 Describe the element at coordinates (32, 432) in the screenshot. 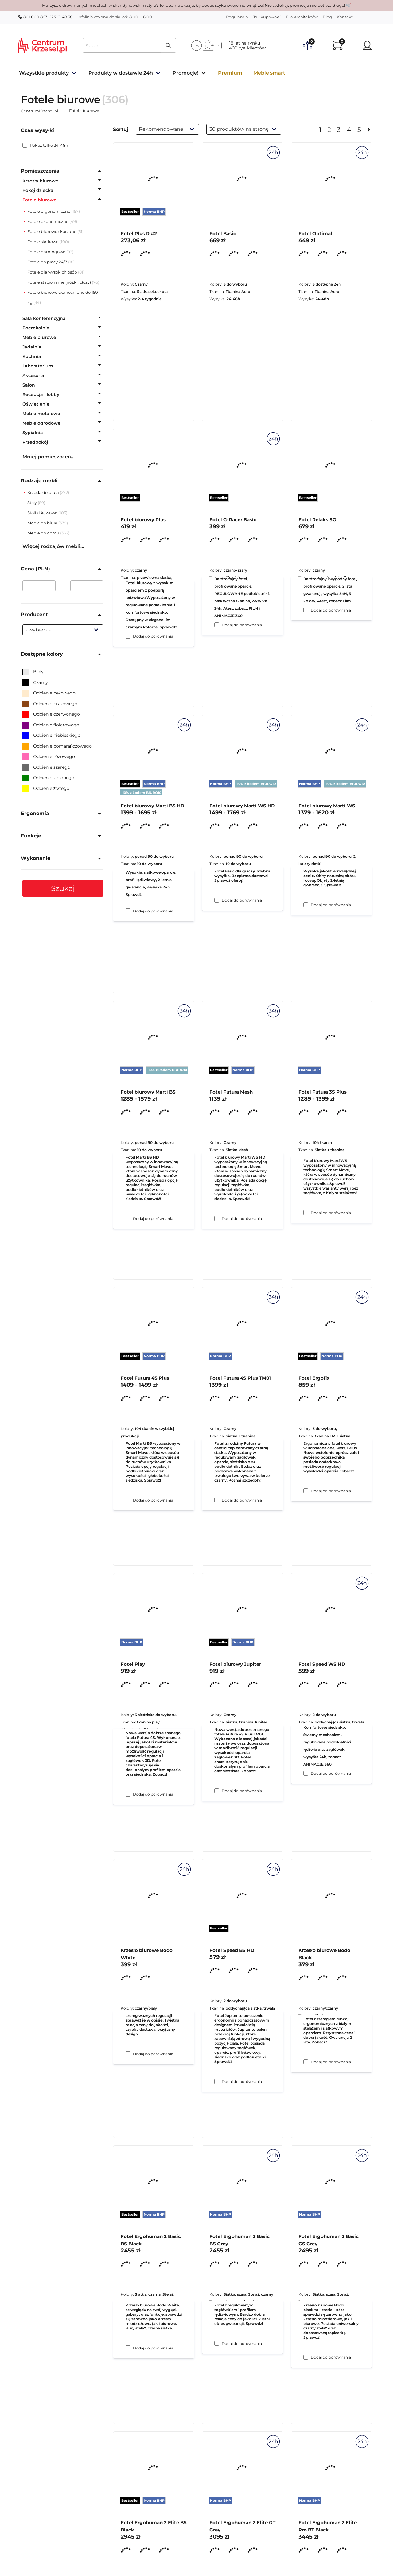

I see `Sypialnia` at that location.